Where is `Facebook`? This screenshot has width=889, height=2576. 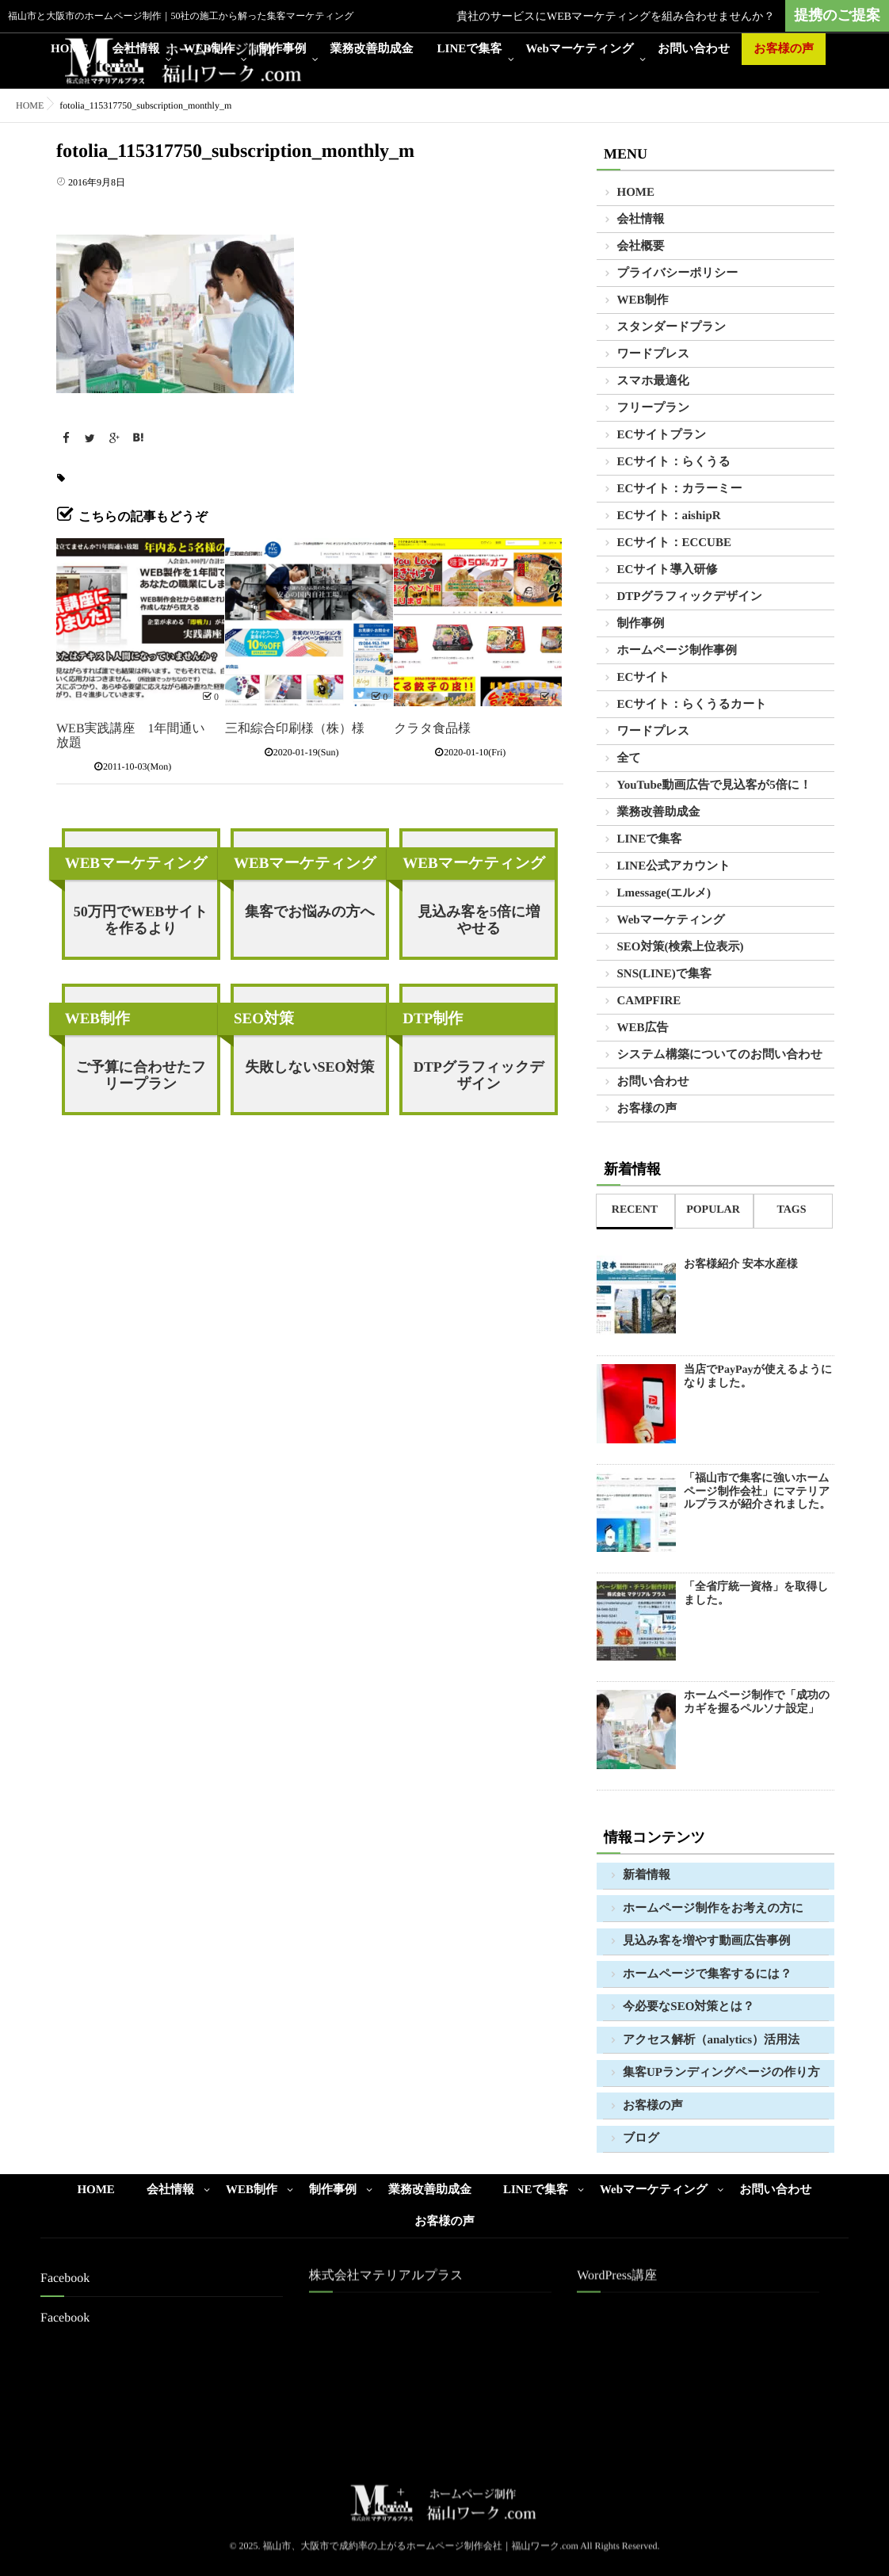 Facebook is located at coordinates (65, 2318).